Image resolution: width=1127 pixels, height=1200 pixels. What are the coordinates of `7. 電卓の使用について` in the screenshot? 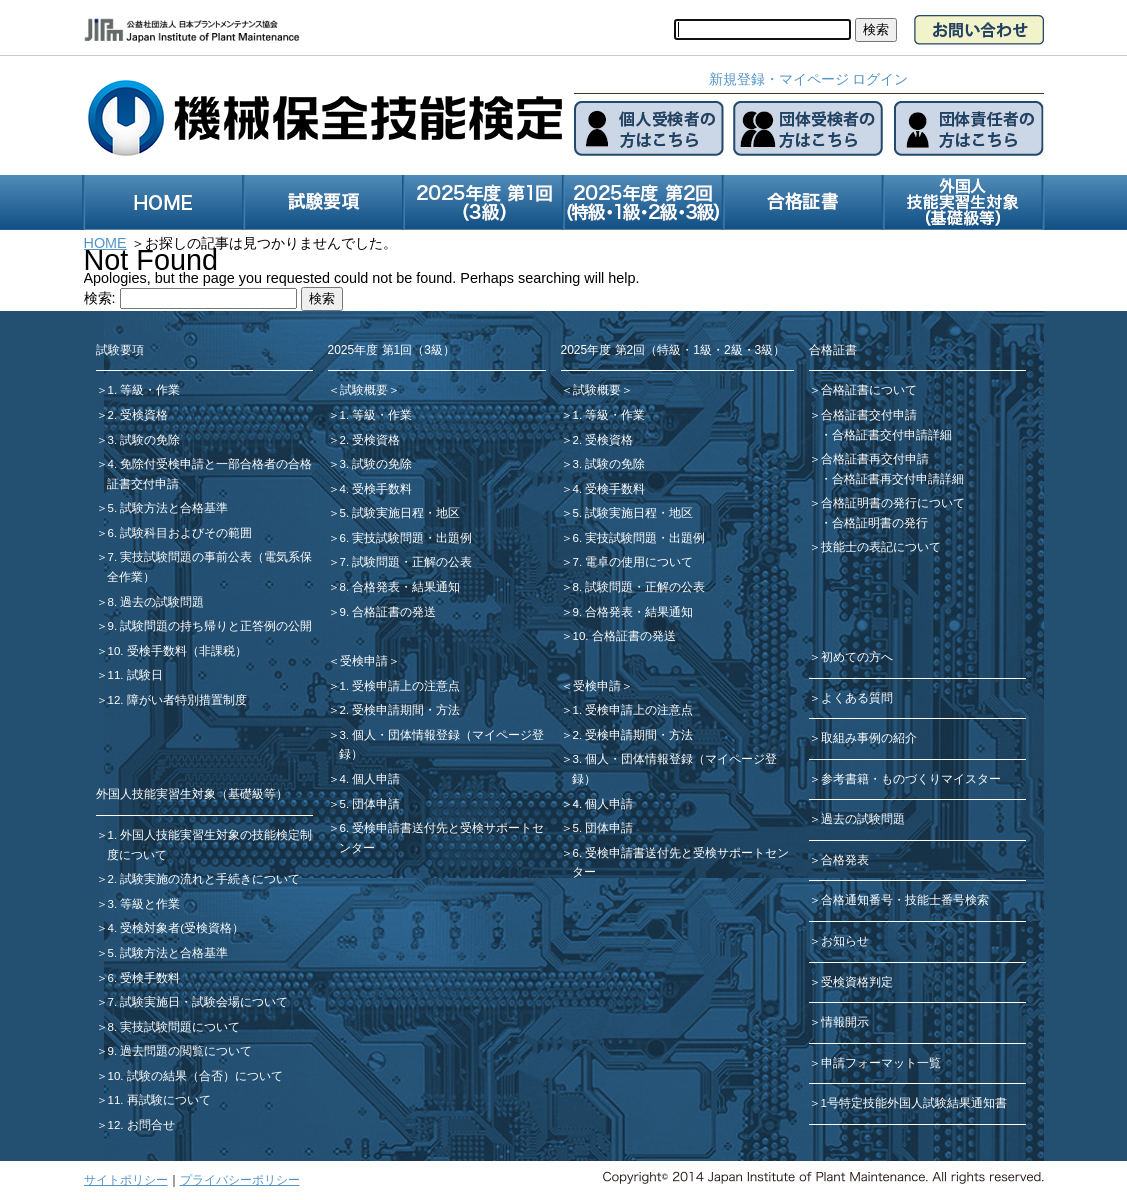 It's located at (633, 562).